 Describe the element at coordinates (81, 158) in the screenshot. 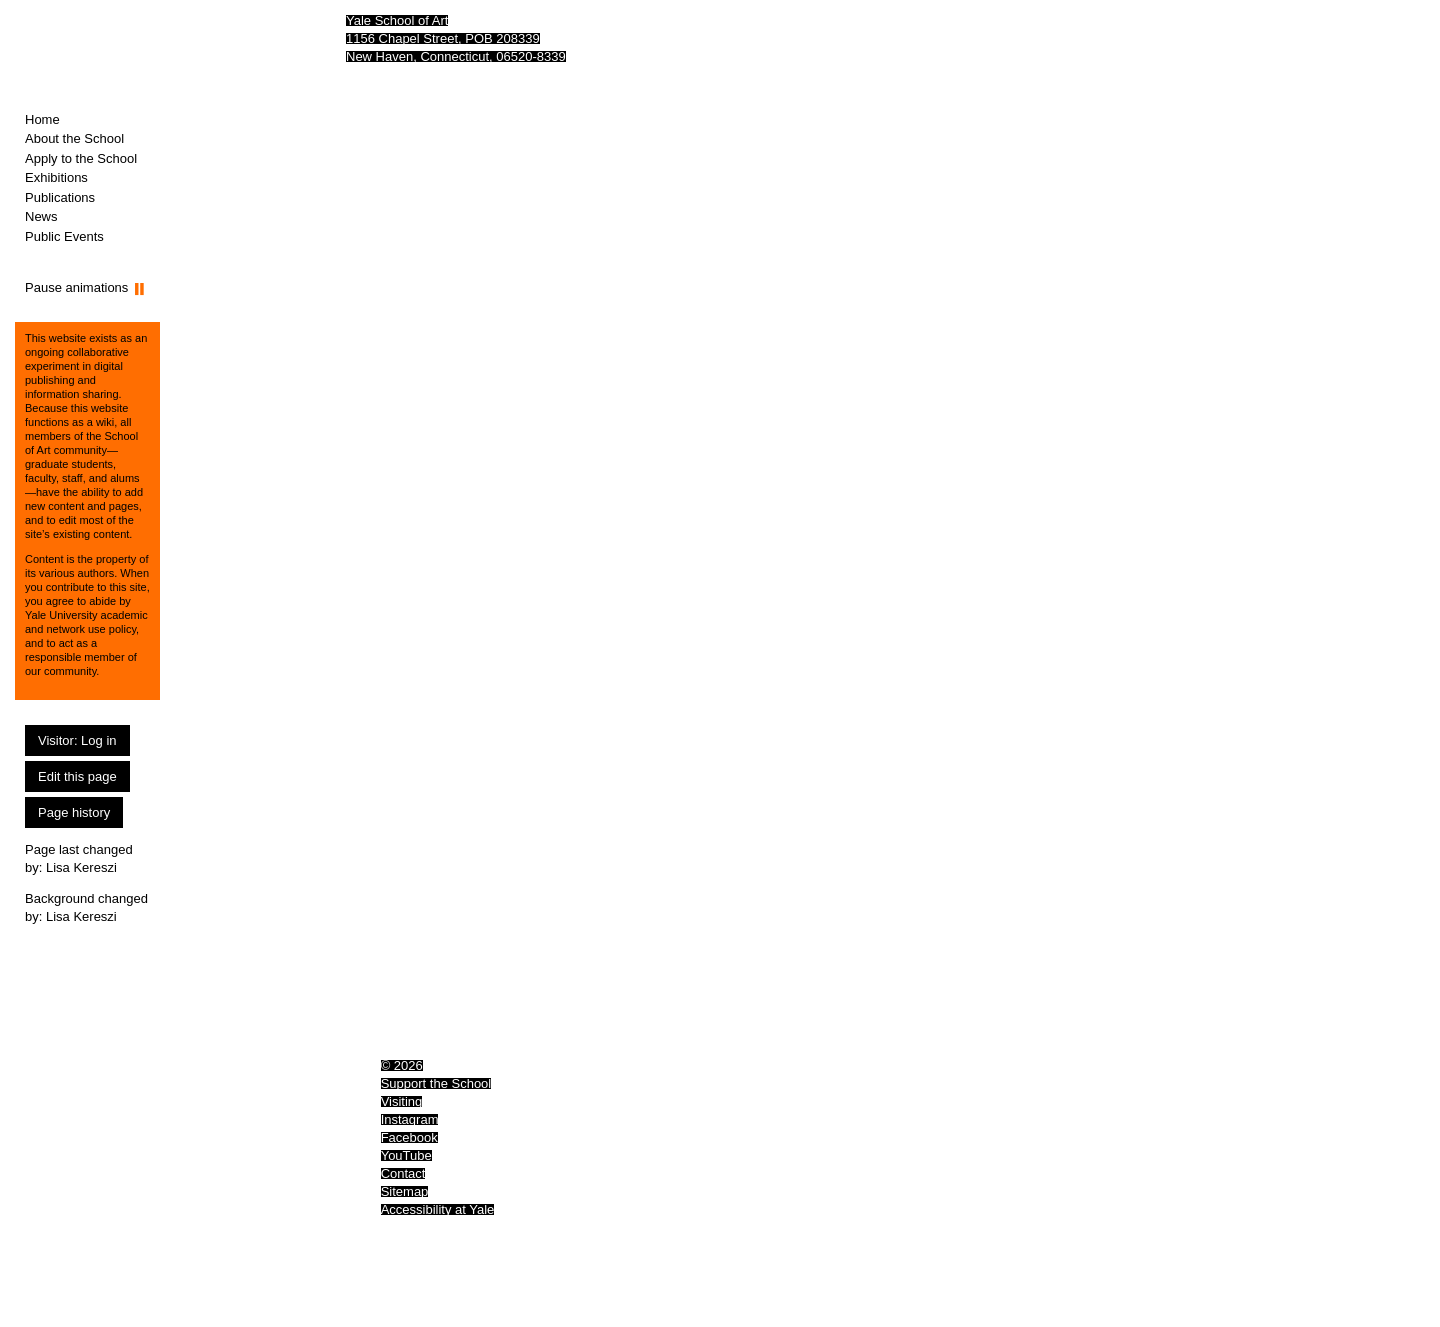

I see `Apply to the School` at that location.